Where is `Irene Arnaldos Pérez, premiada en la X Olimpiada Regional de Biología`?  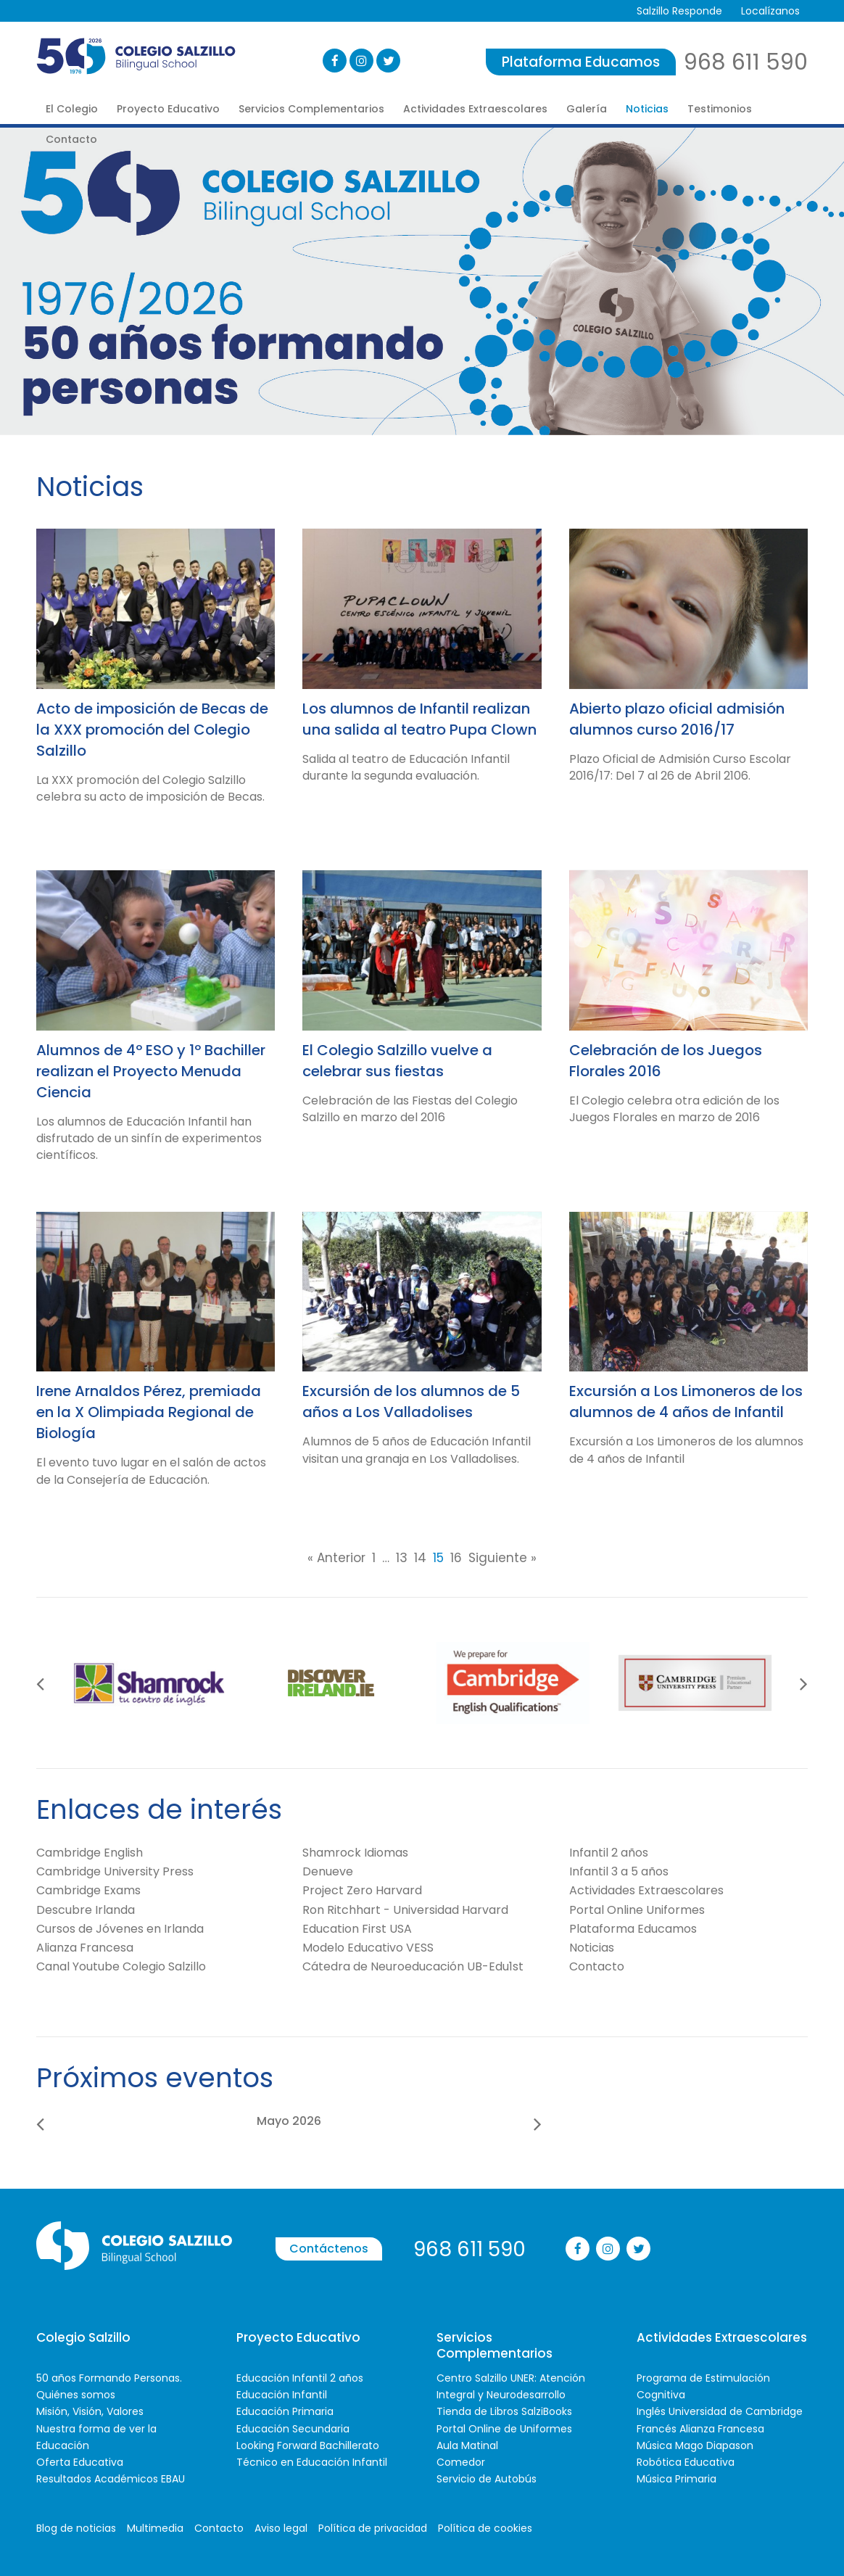
Irene Arnaldos Pérez, premiada en la X Olimpiada Regional de Biología is located at coordinates (148, 1412).